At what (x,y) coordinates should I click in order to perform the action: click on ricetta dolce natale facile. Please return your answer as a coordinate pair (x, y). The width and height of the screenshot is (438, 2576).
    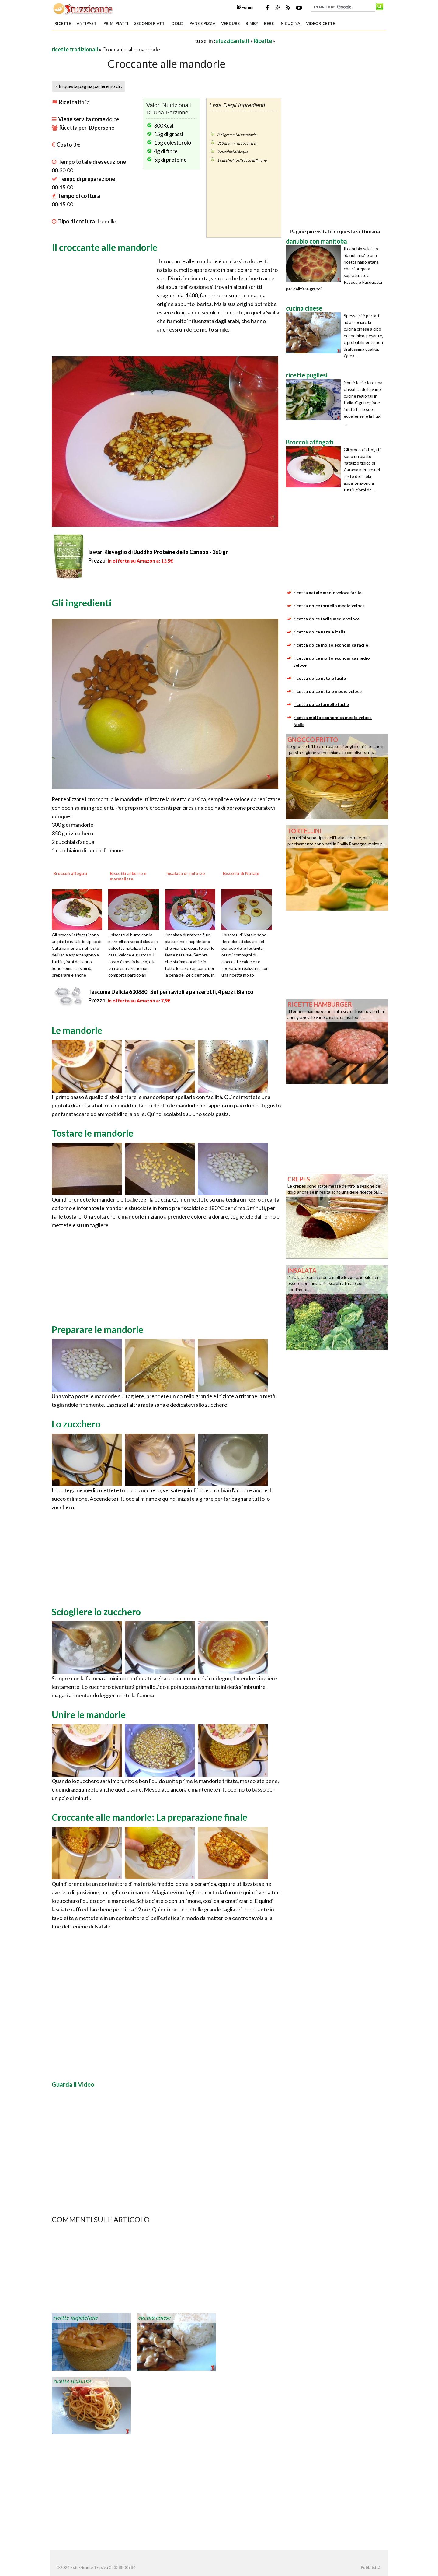
    Looking at the image, I should click on (320, 678).